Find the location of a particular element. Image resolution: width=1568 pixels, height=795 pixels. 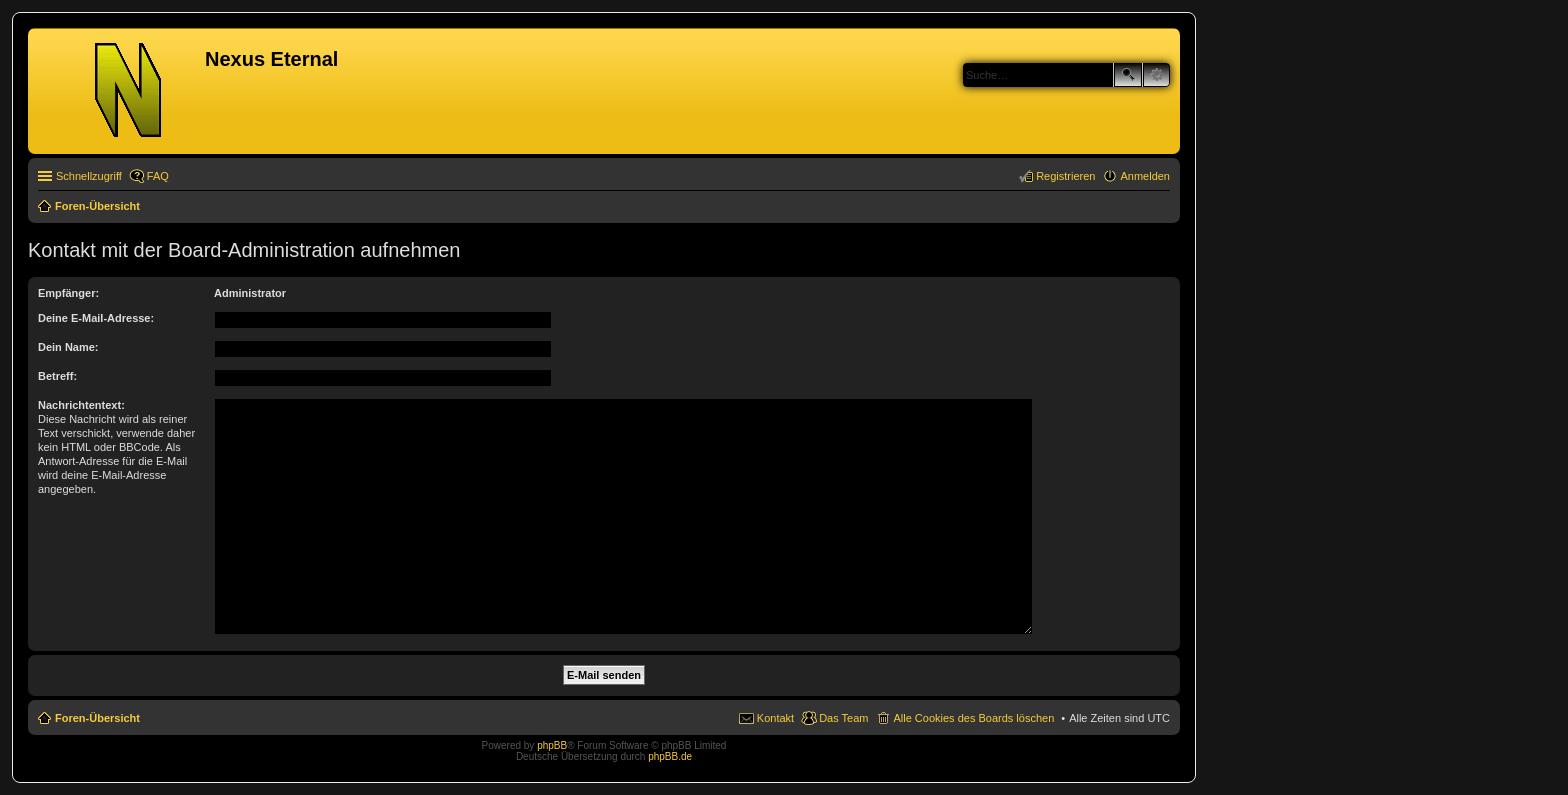

Foren-Übersicht is located at coordinates (97, 718).